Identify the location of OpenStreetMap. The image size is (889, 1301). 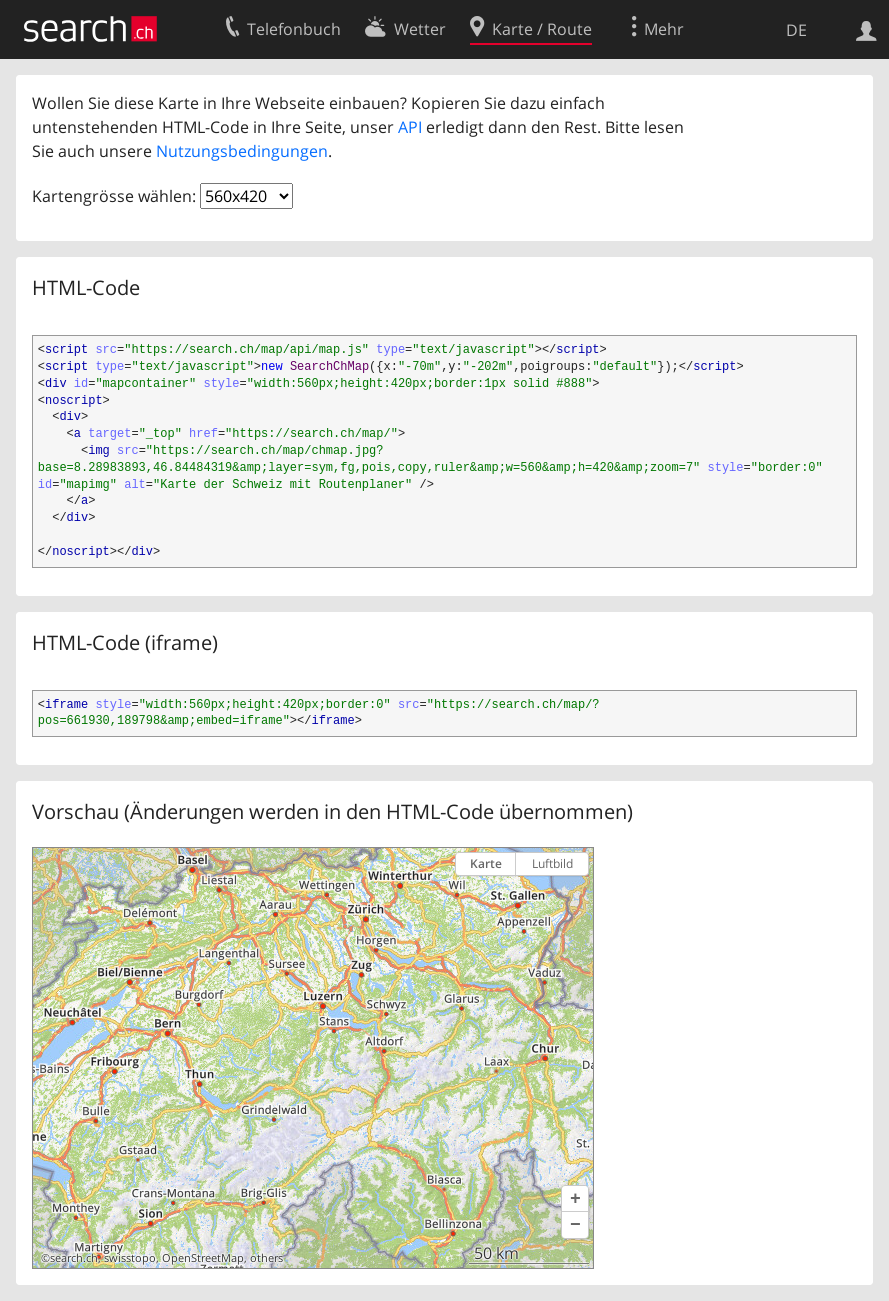
(203, 1258).